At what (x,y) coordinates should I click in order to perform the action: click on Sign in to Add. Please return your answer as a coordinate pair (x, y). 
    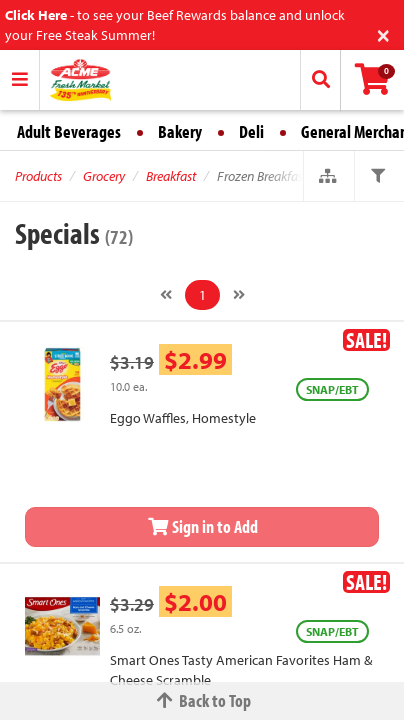
    Looking at the image, I should click on (202, 526).